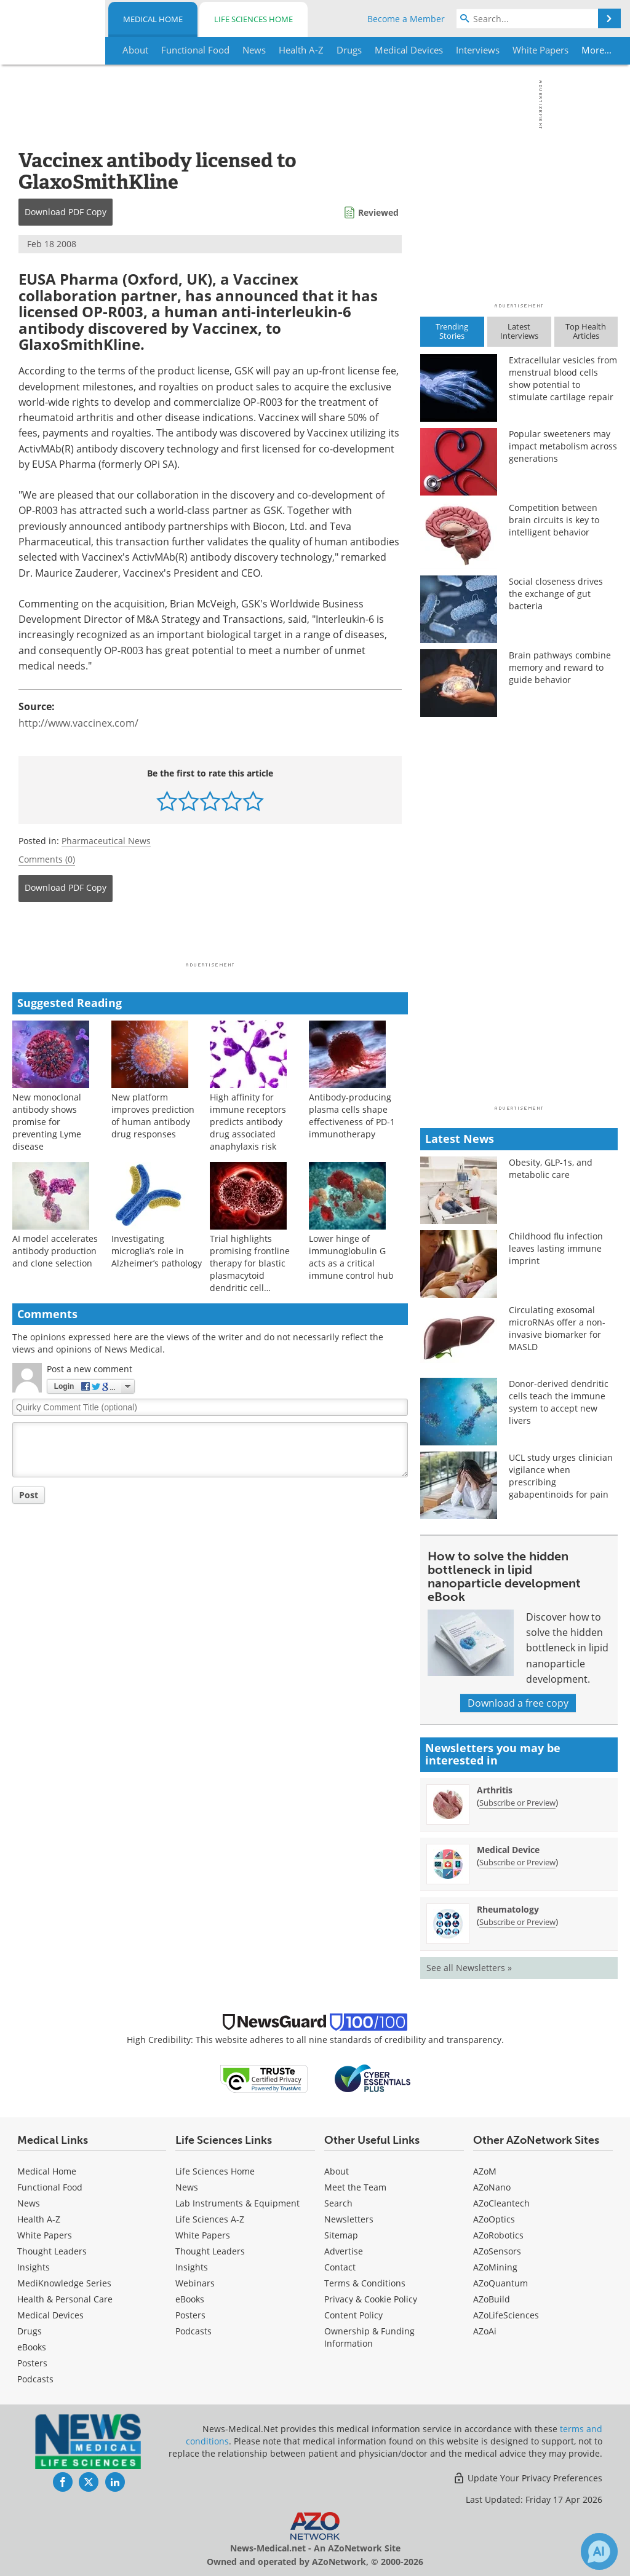 This screenshot has height=2576, width=630. I want to click on Thought Leaders [Life Sciences Thought Leaders], so click(210, 2251).